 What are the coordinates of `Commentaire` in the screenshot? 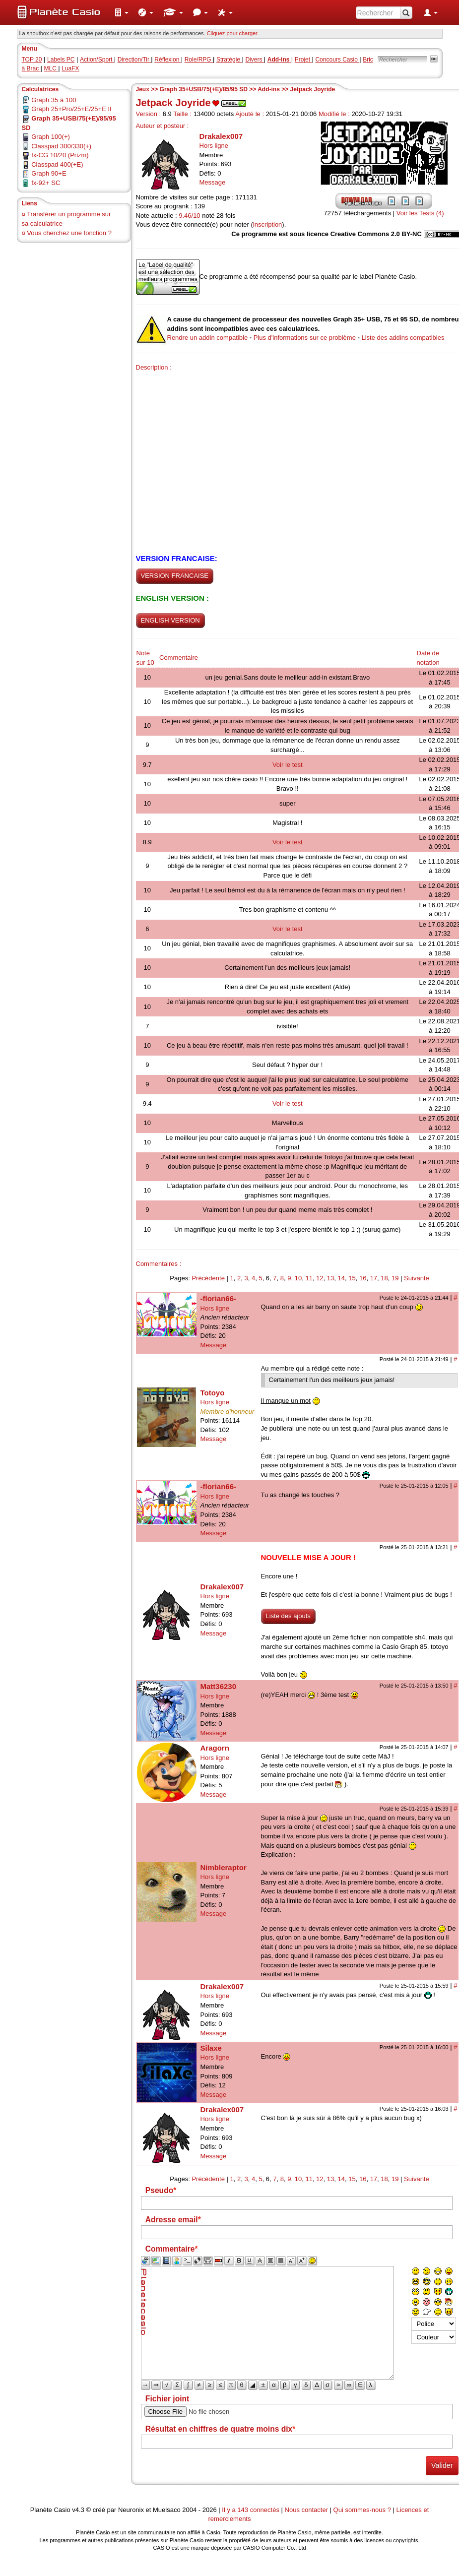 It's located at (178, 657).